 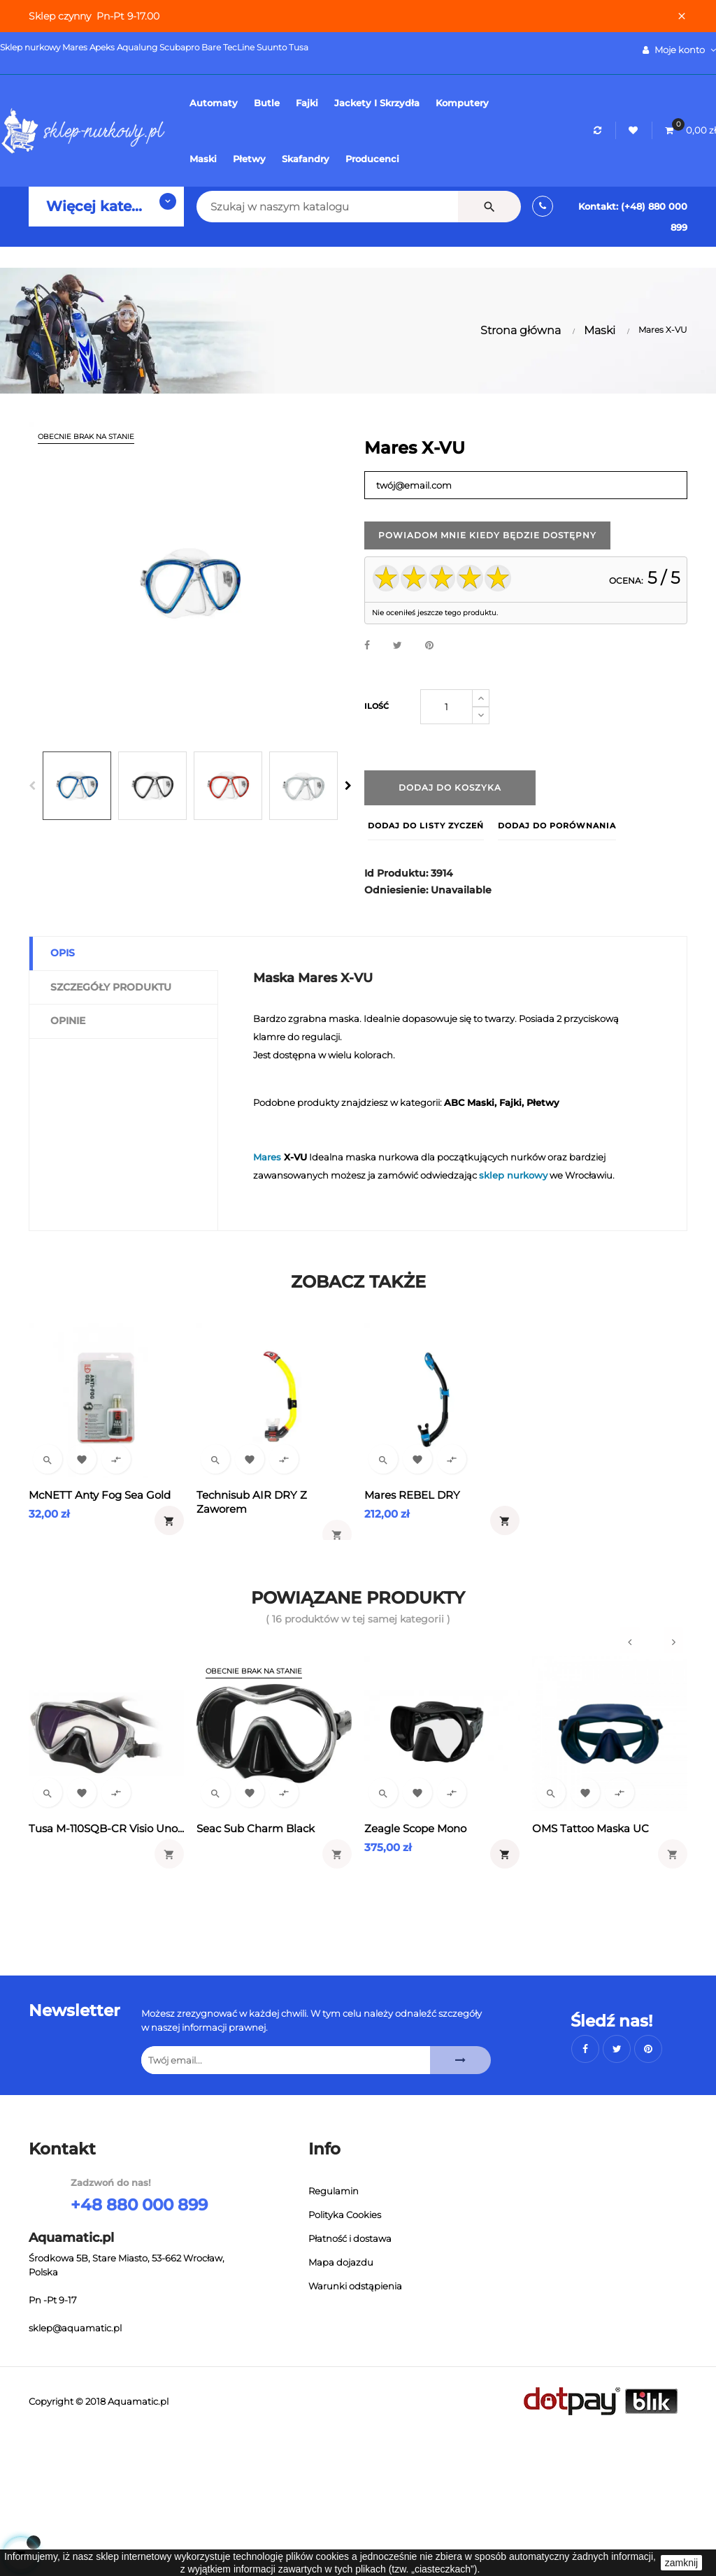 What do you see at coordinates (32, 786) in the screenshot?
I see `Previous` at bounding box center [32, 786].